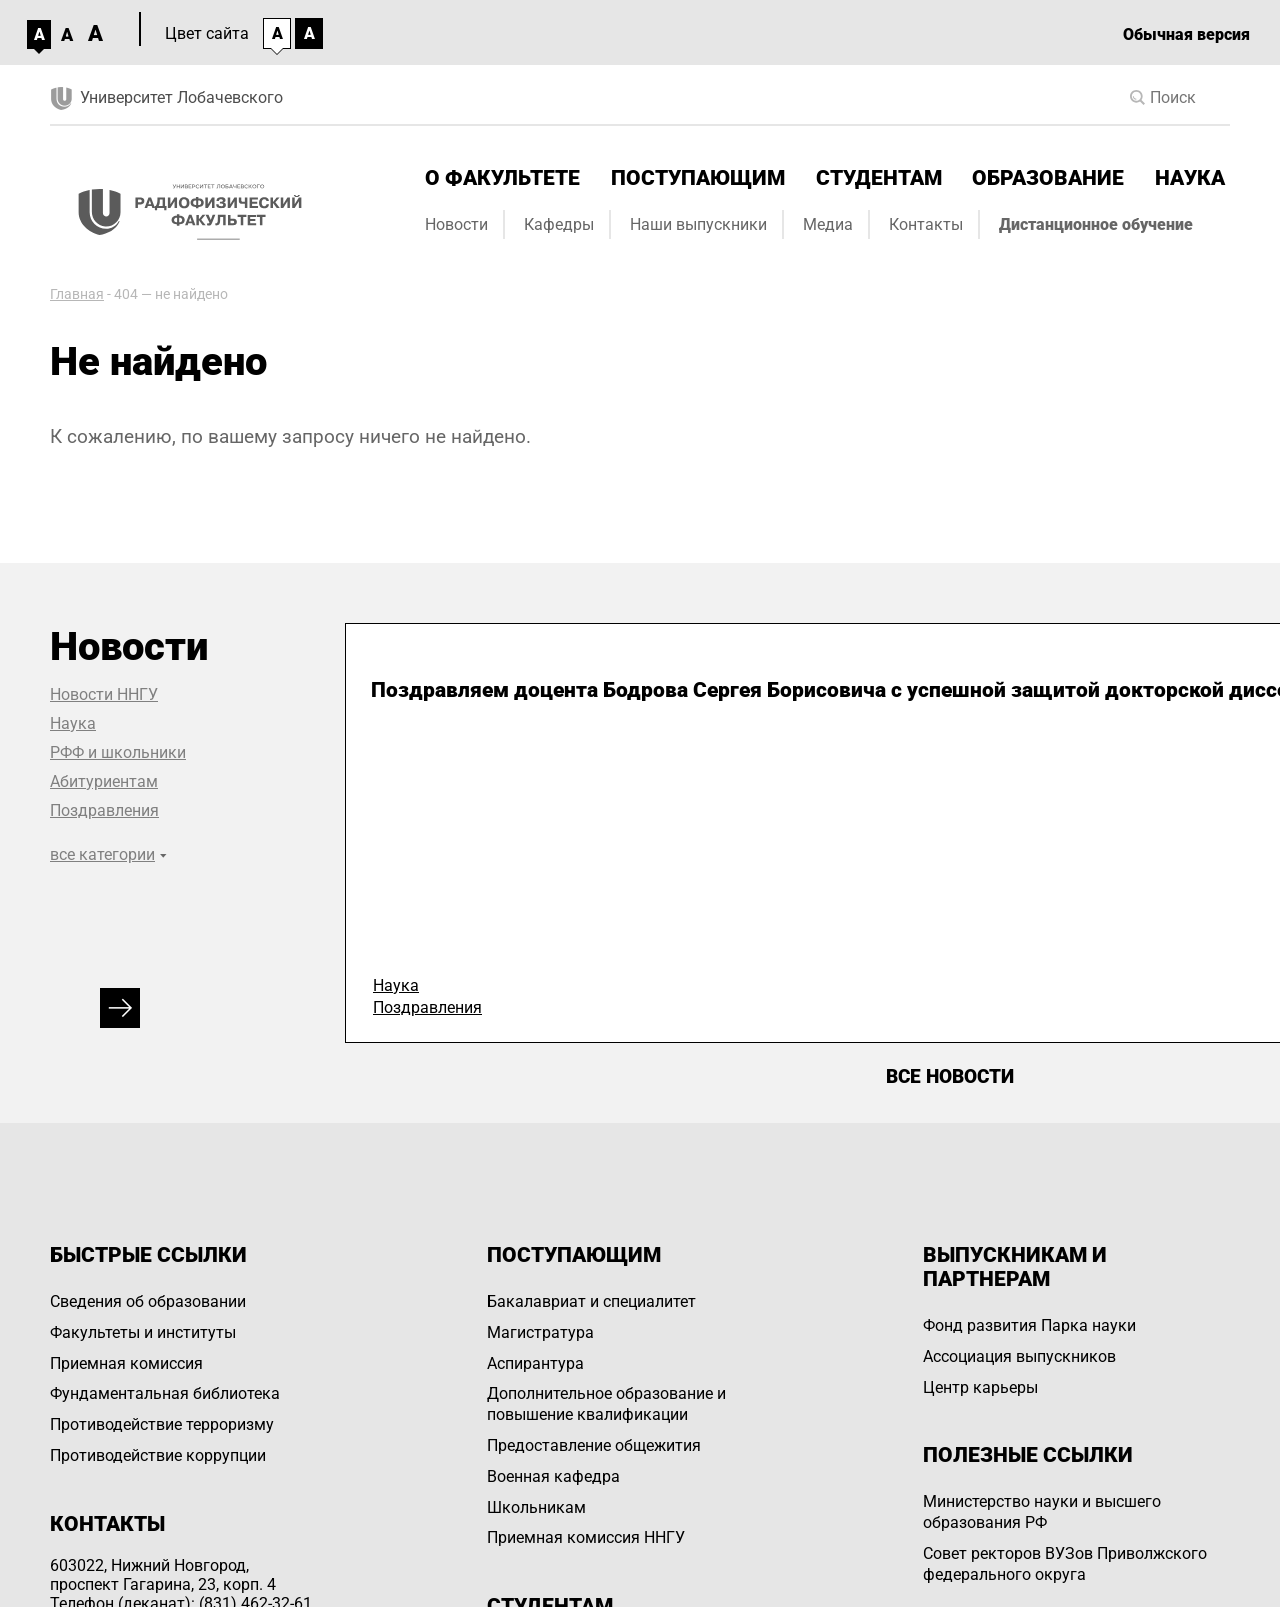 The image size is (1280, 1607). Describe the element at coordinates (594, 1445) in the screenshot. I see `Предоставление общежития` at that location.